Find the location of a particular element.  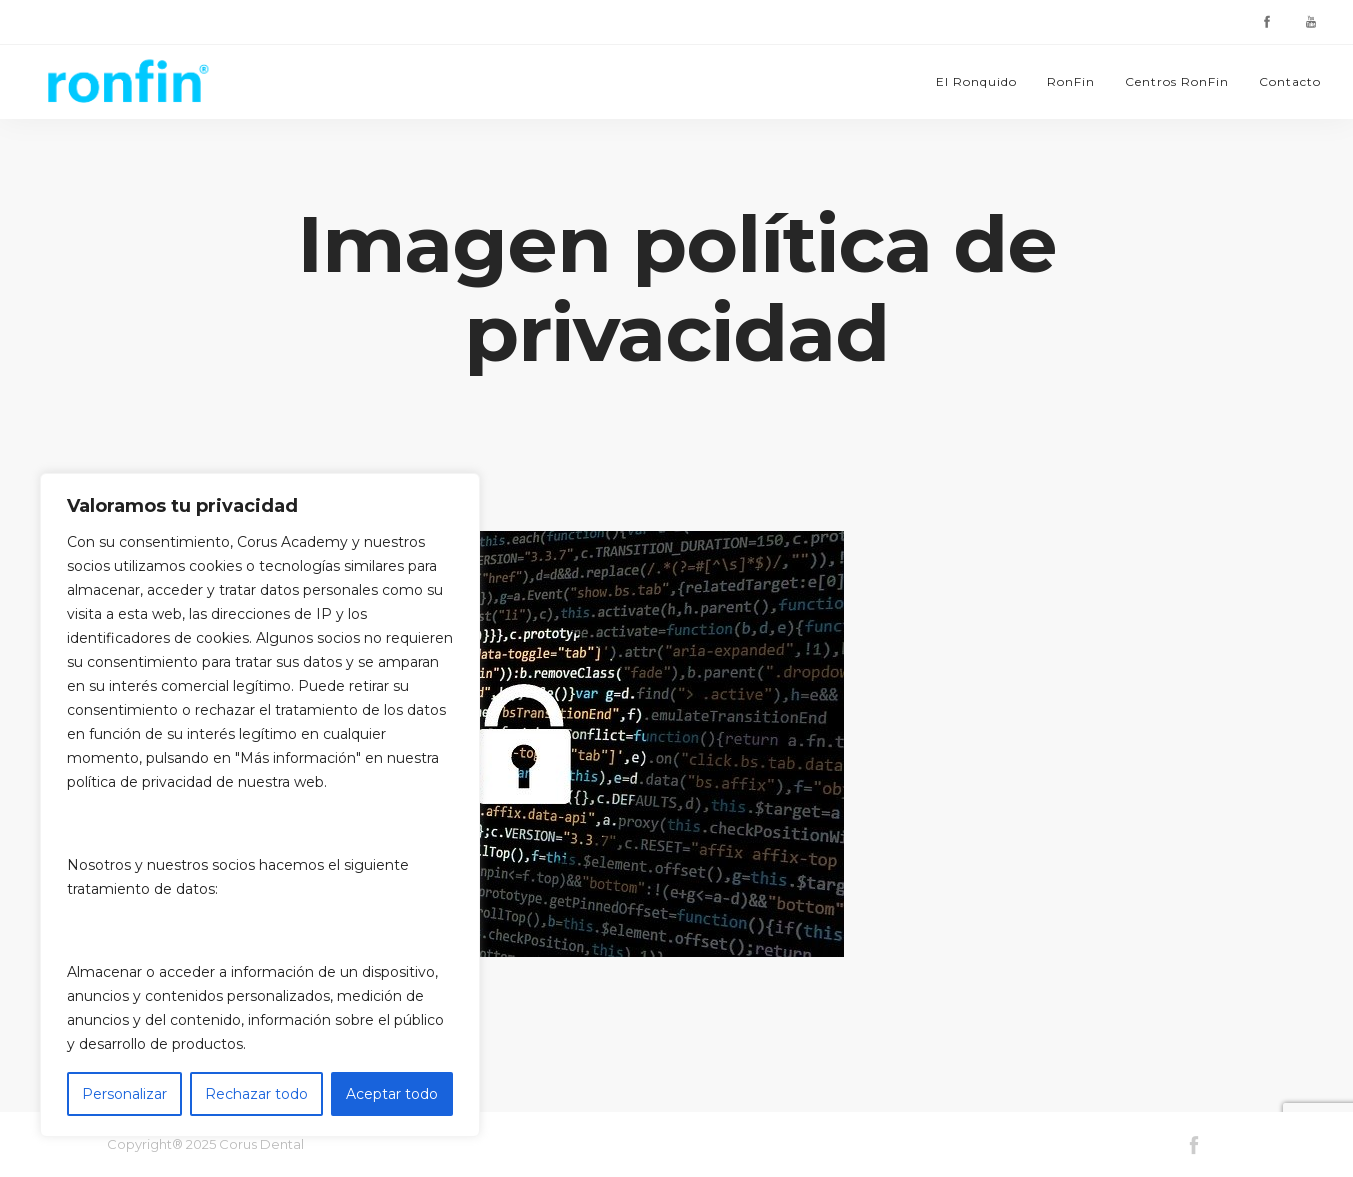

Contacto is located at coordinates (1290, 81).